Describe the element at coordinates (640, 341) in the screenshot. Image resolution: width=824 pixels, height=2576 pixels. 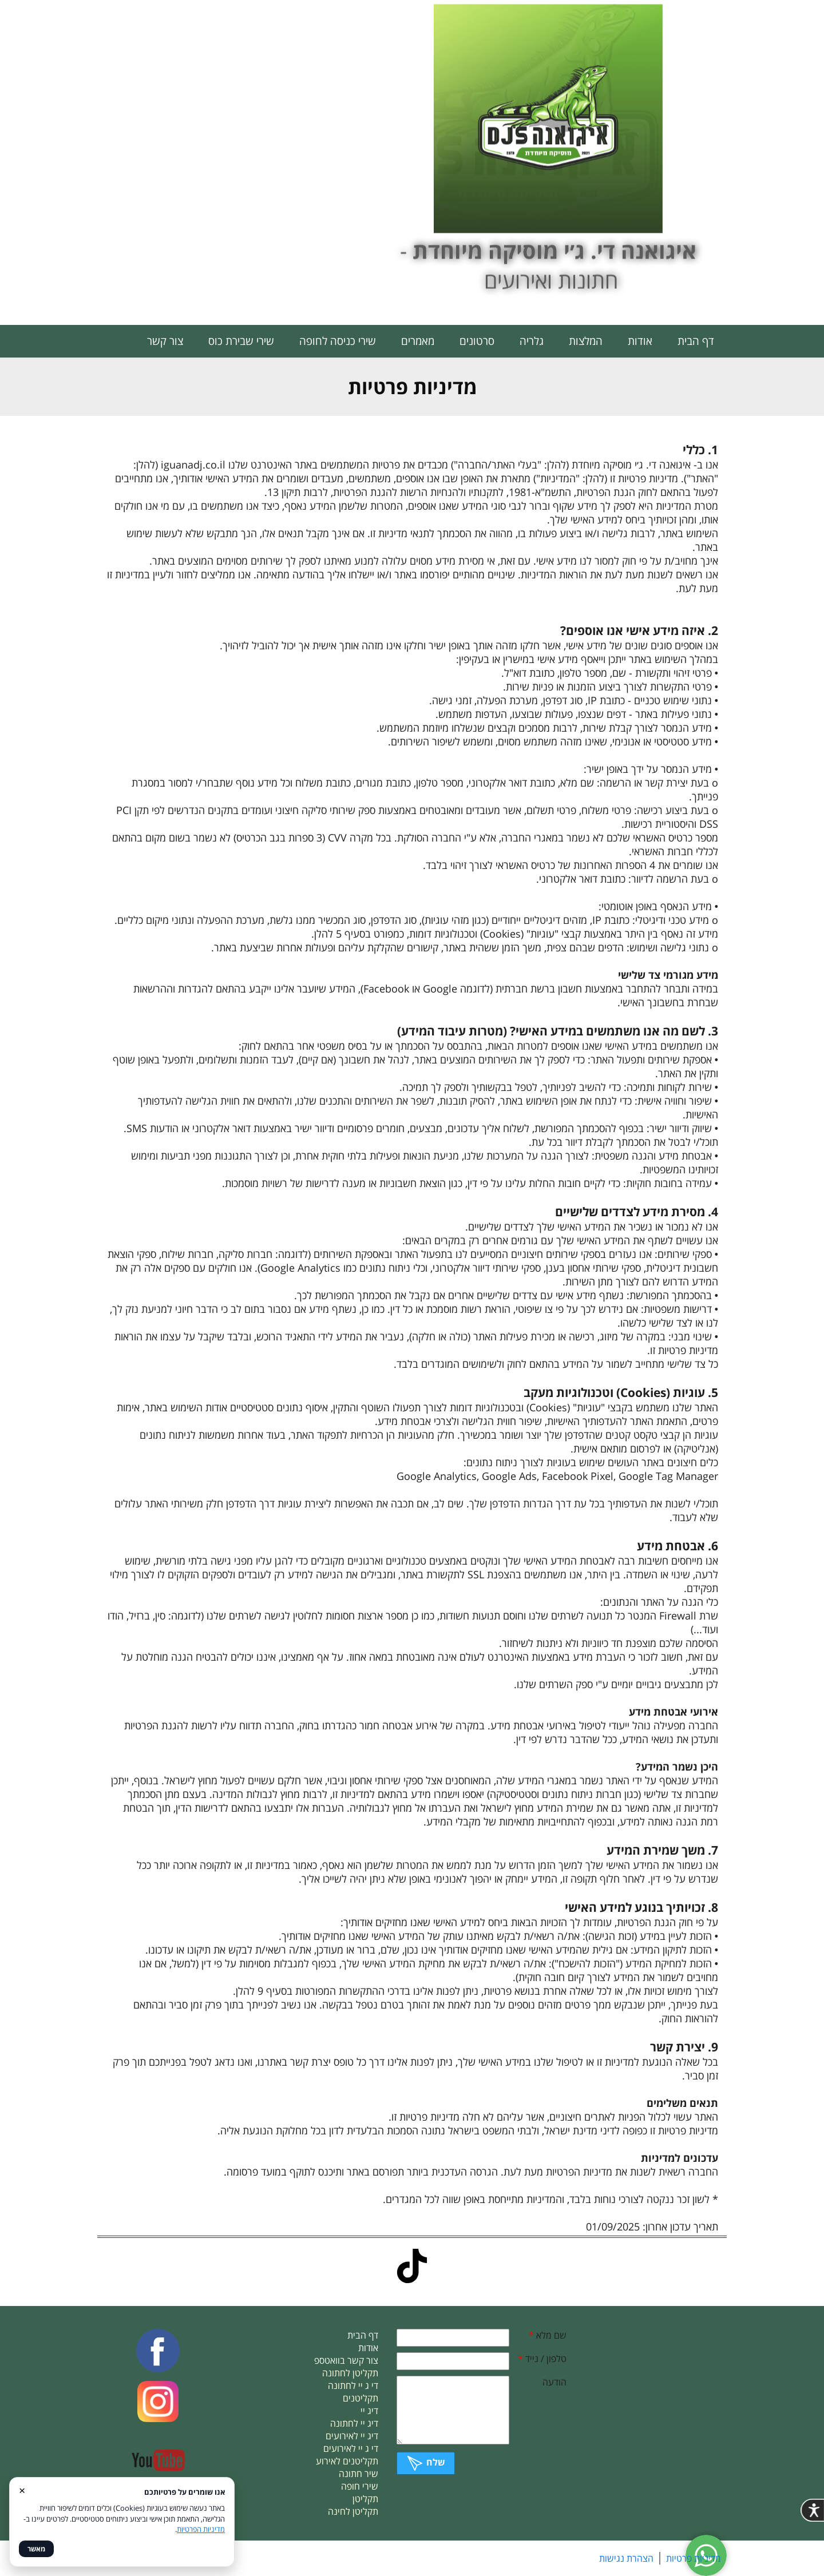
I see `אודות` at that location.